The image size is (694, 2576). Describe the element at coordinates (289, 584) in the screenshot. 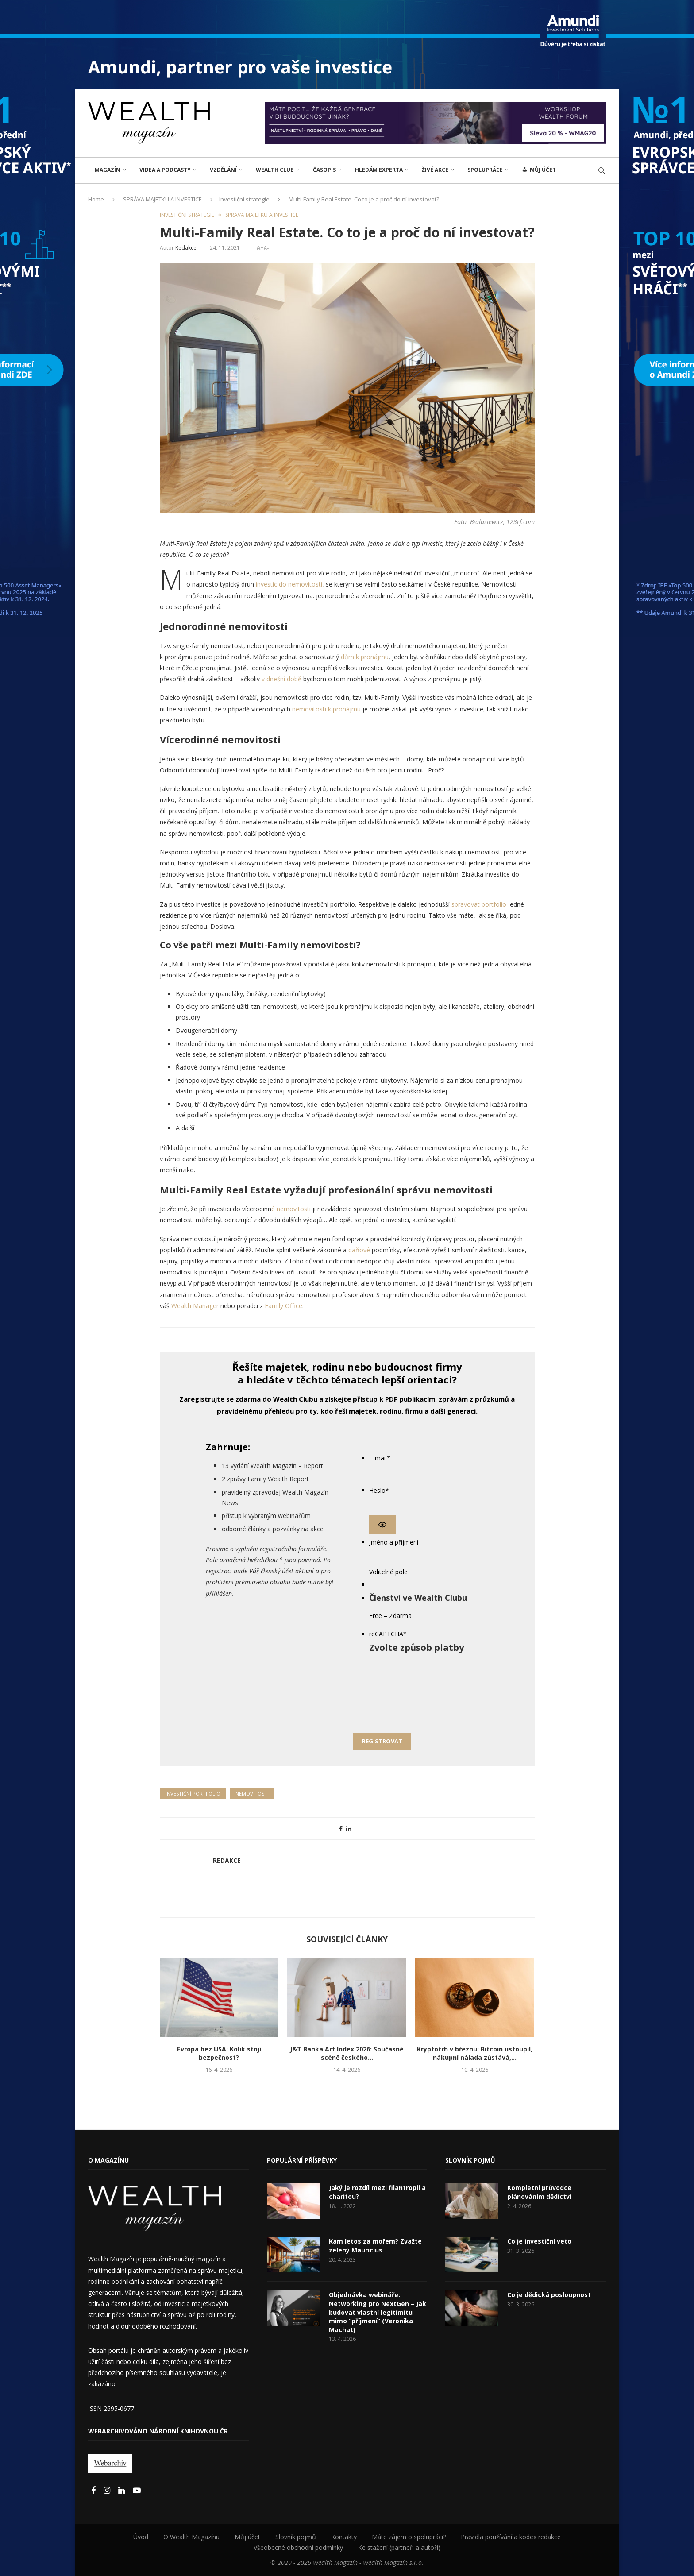

I see `investic do nemovitostí` at that location.